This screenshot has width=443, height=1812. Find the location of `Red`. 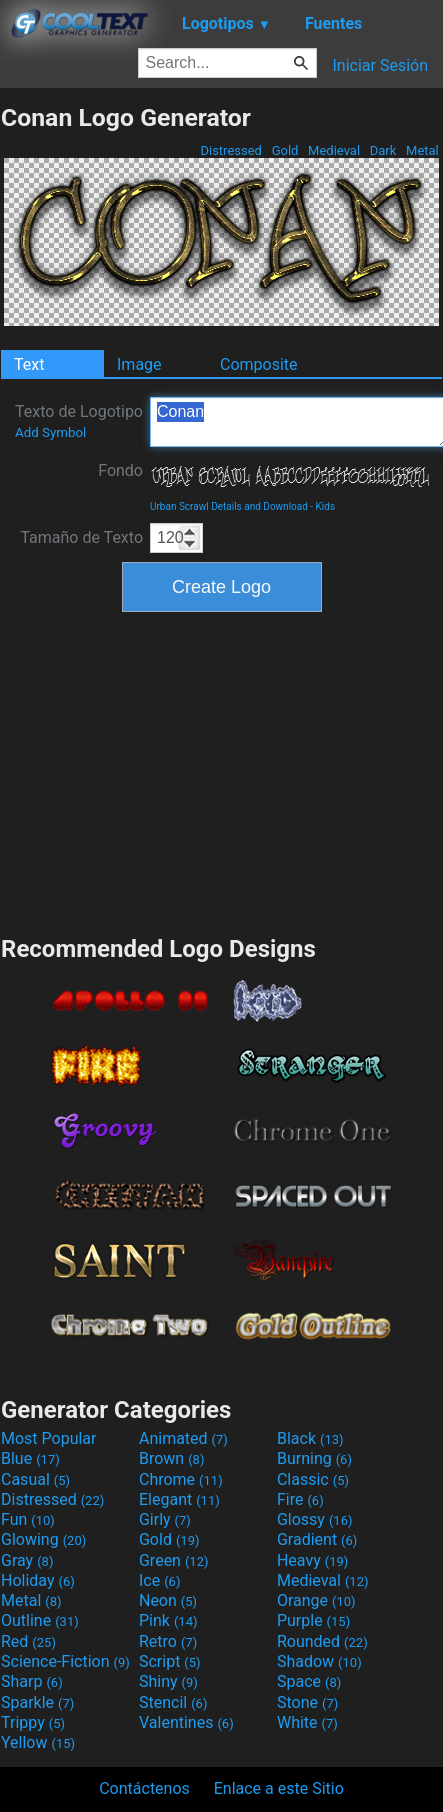

Red is located at coordinates (28, 1641).